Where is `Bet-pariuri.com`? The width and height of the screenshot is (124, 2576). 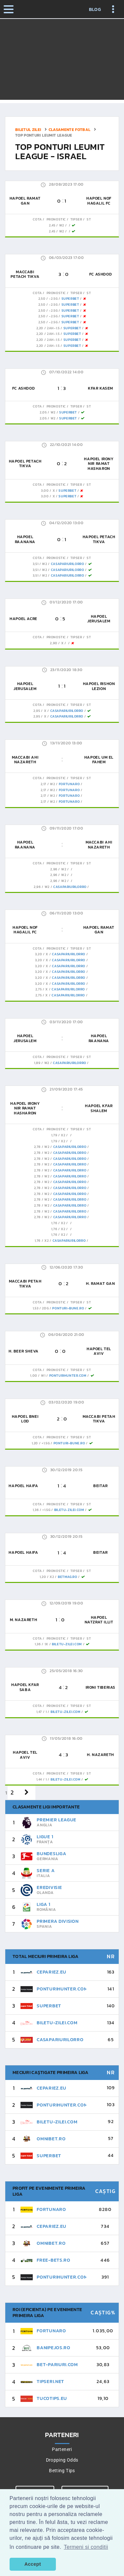
Bet-pariuri.com is located at coordinates (57, 2364).